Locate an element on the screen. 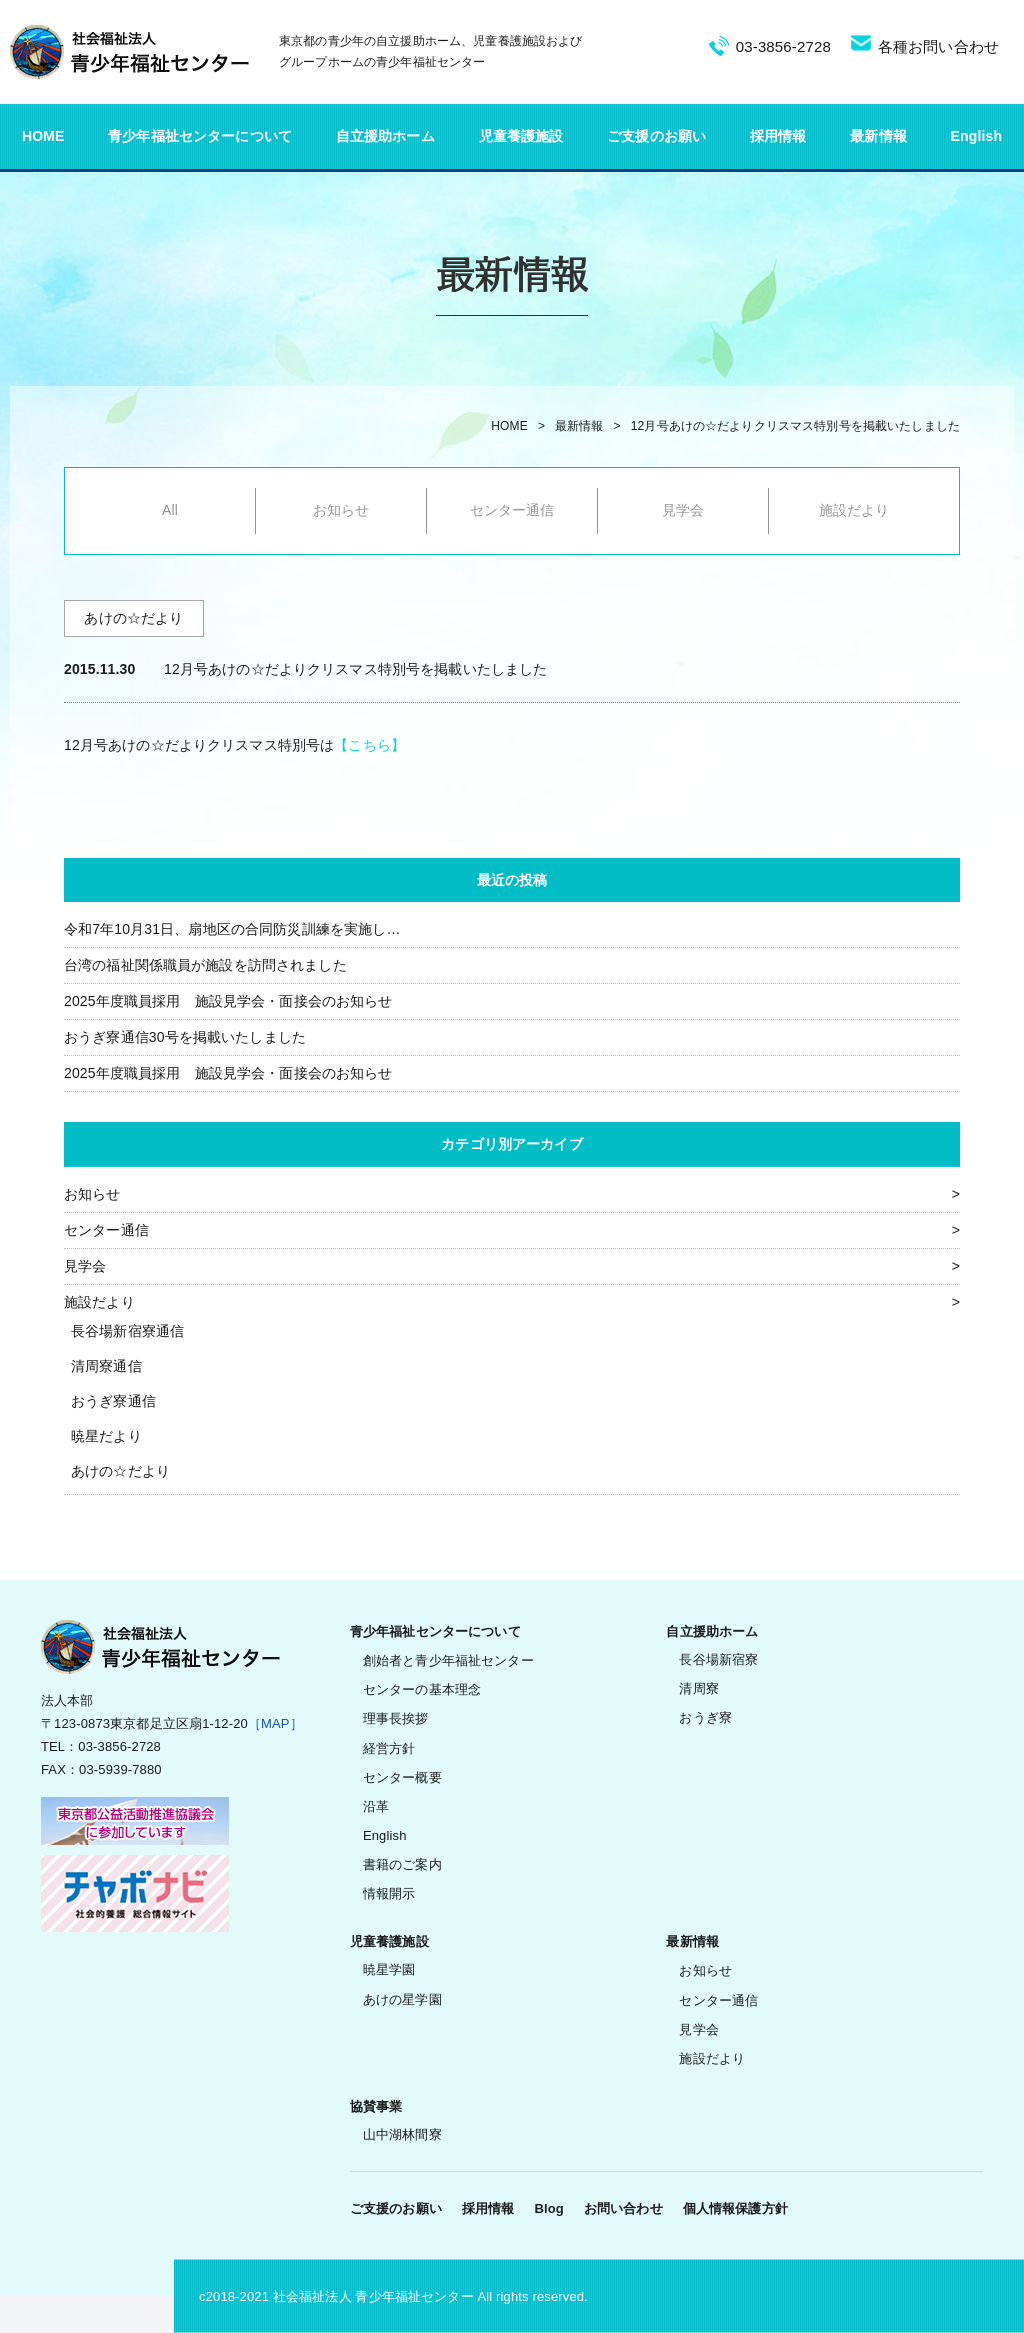  センター通信 is located at coordinates (512, 510).